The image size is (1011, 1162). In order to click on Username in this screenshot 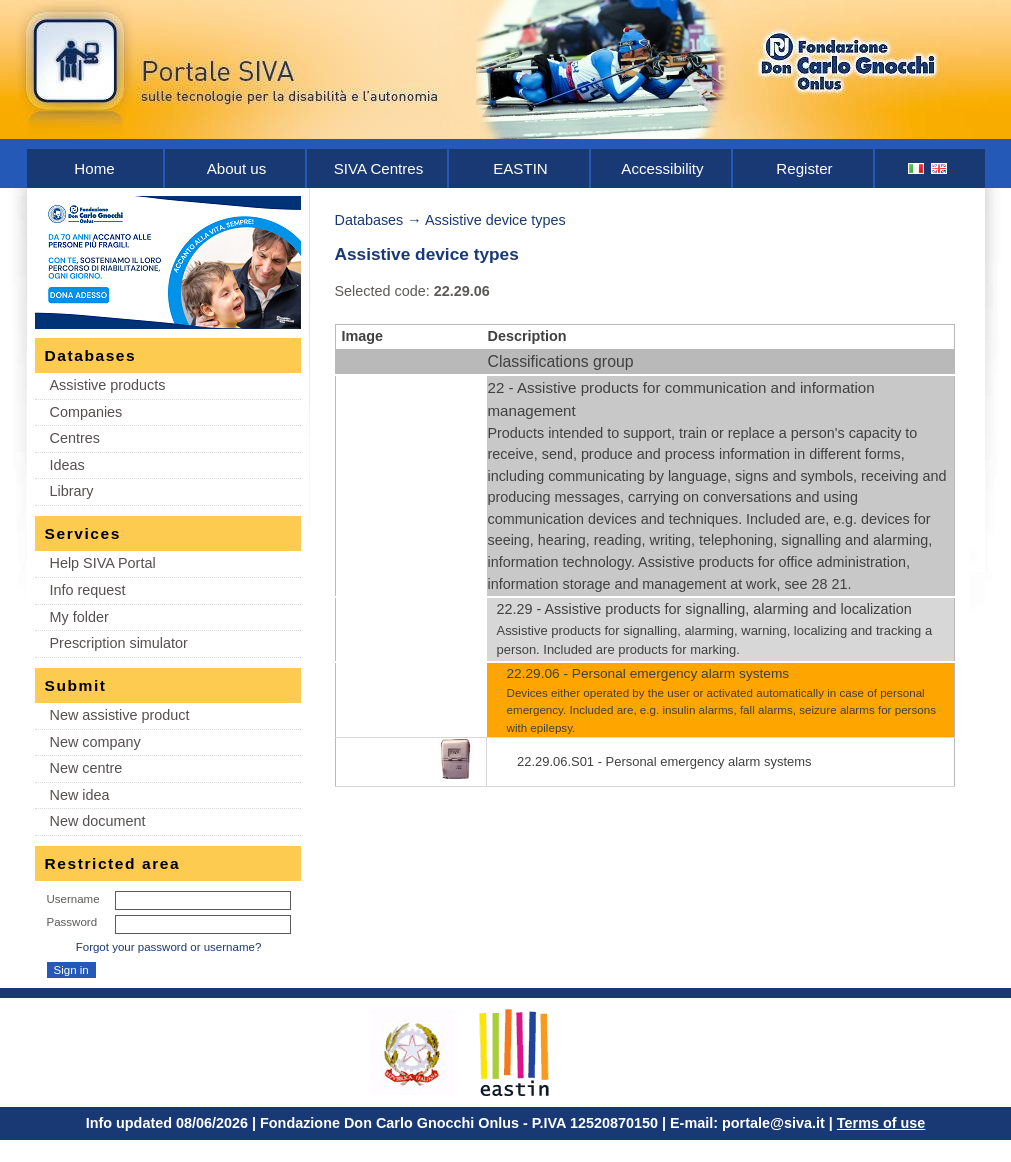, I will do `click(73, 899)`.